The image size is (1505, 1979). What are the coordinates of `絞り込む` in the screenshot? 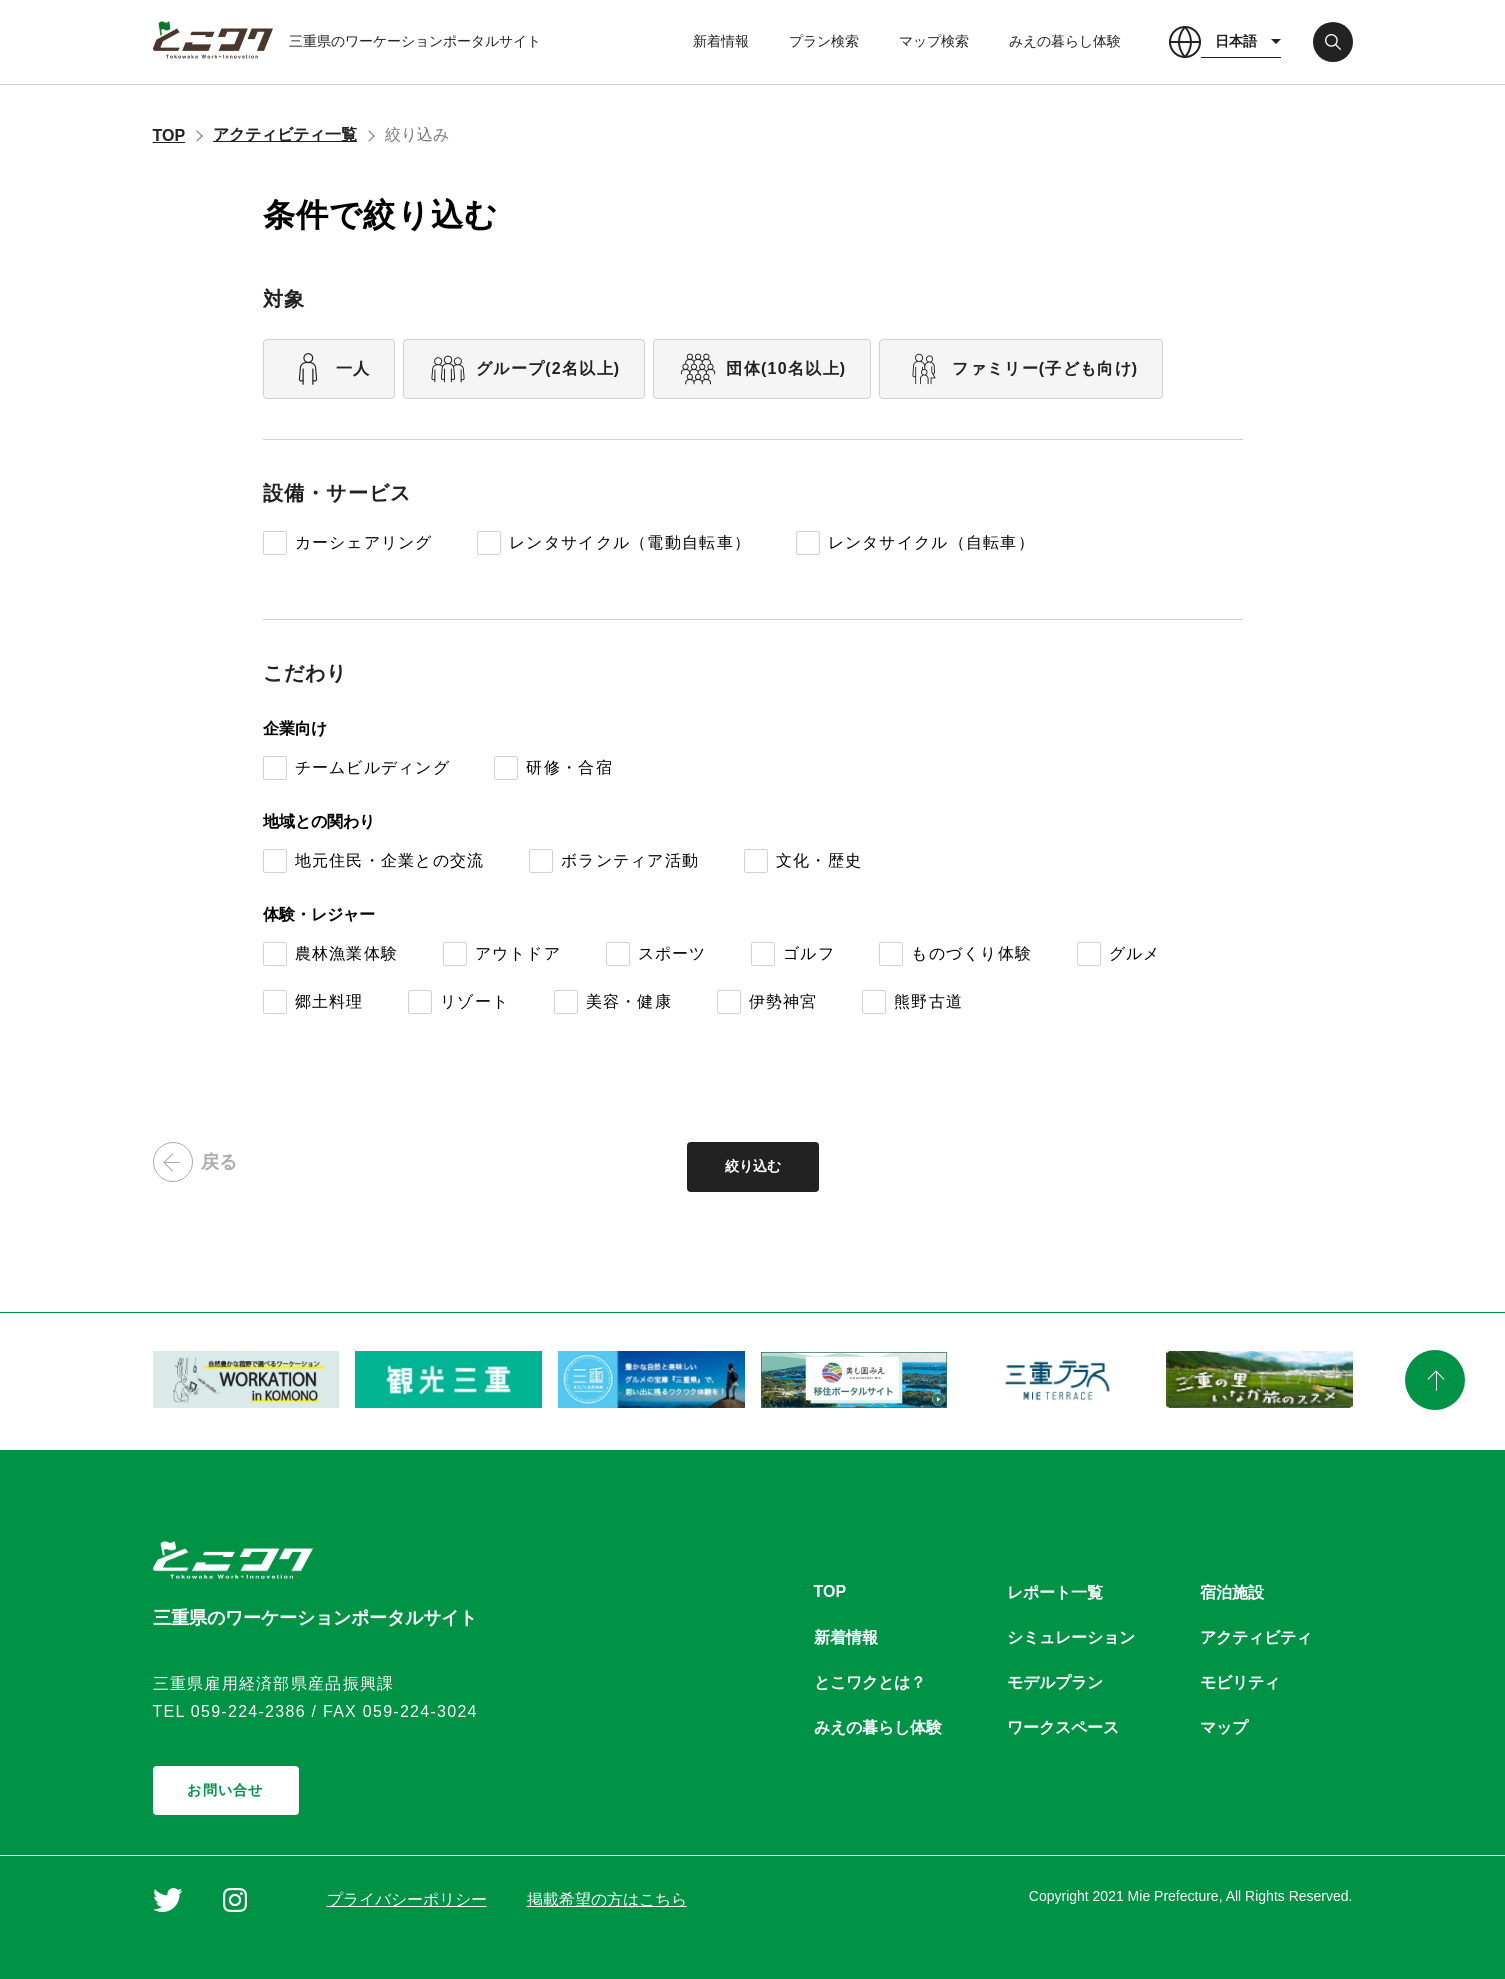 It's located at (753, 1166).